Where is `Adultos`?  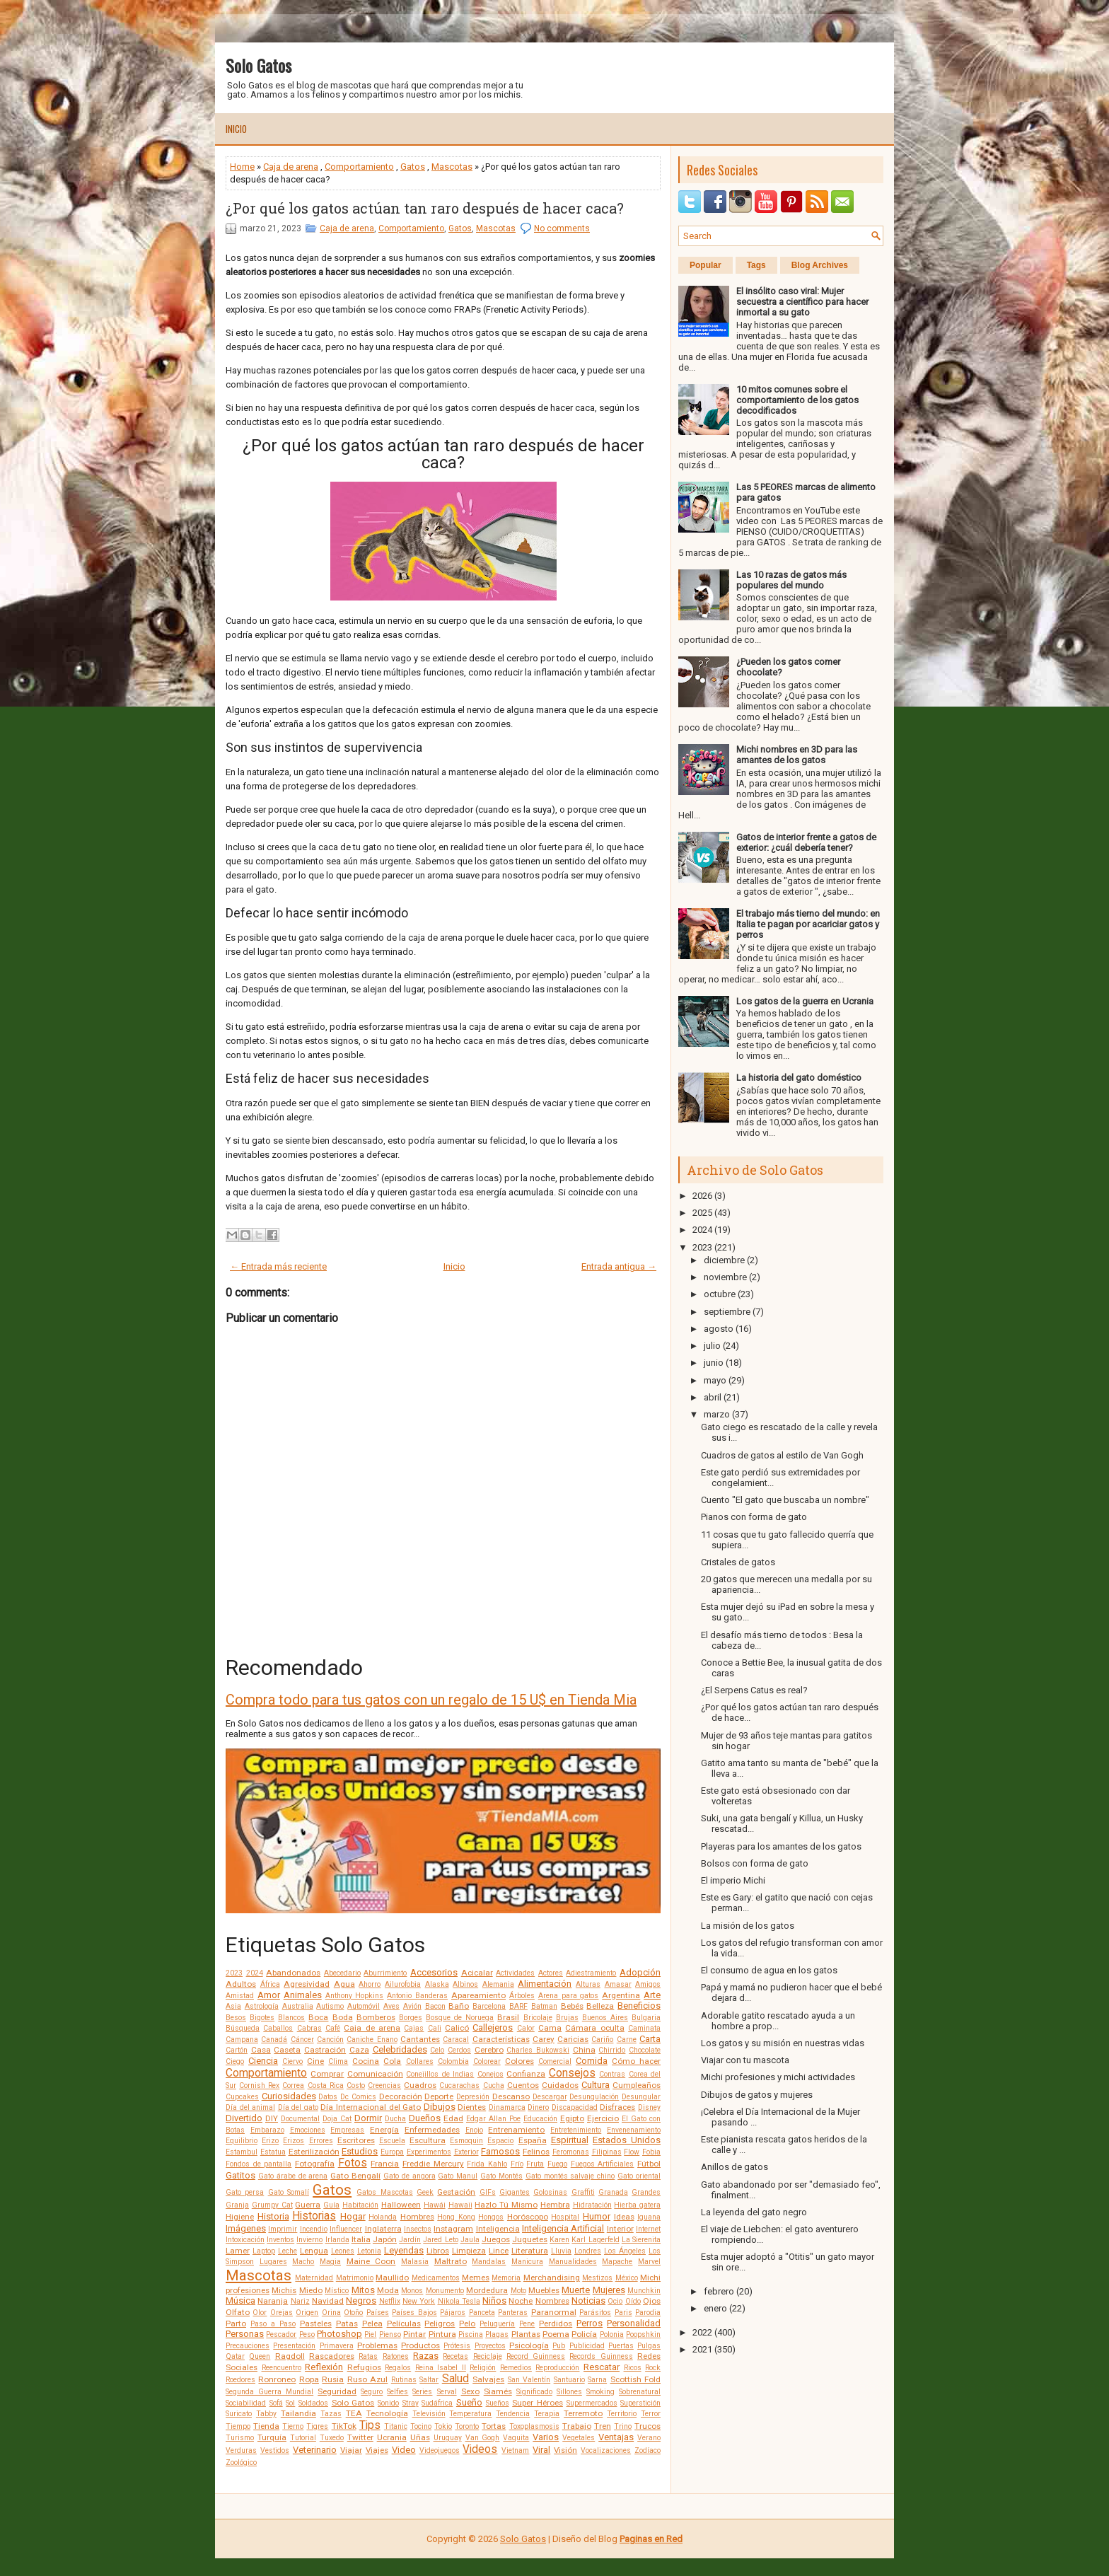
Adultos is located at coordinates (241, 1984).